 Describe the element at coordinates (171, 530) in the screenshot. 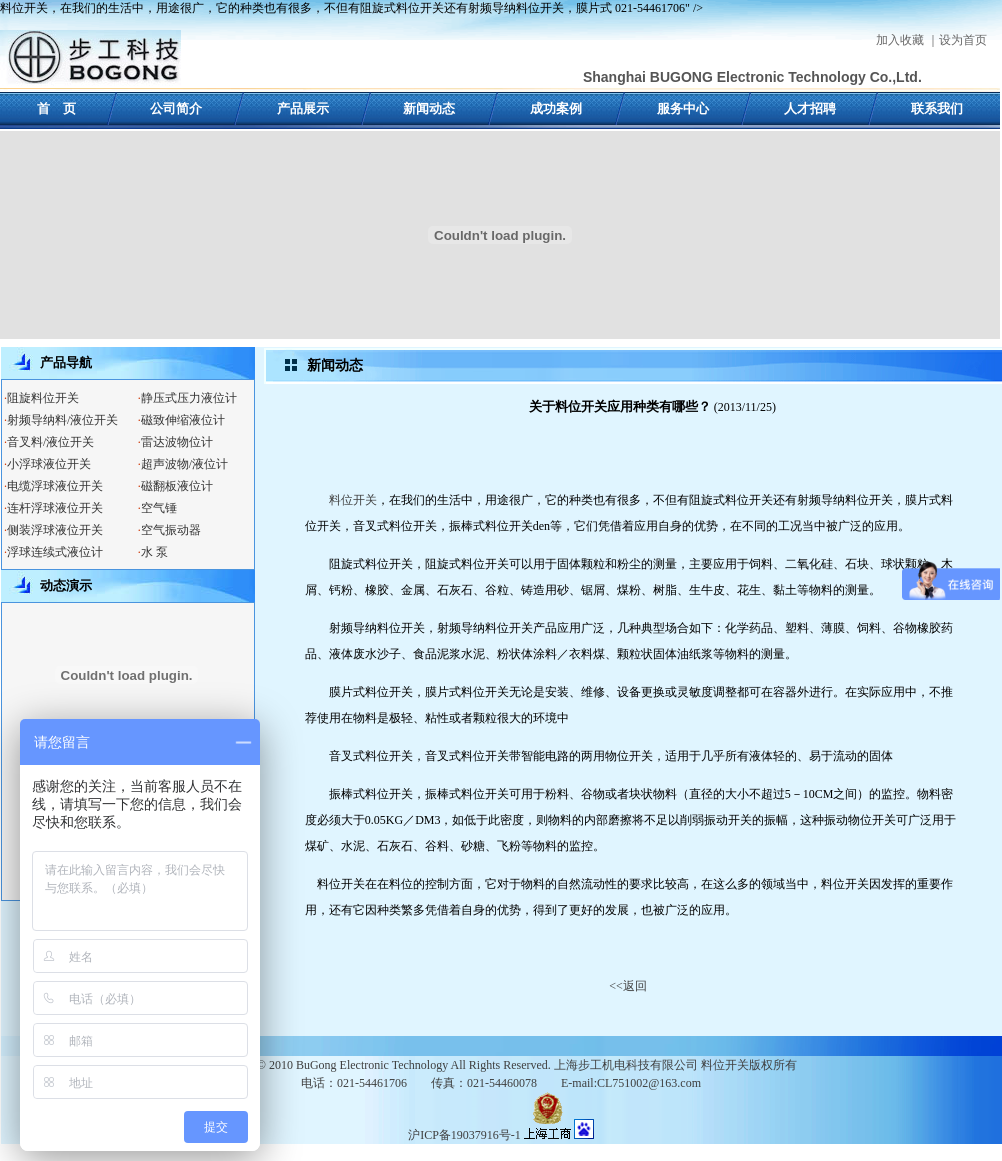

I see `空气振动器` at that location.